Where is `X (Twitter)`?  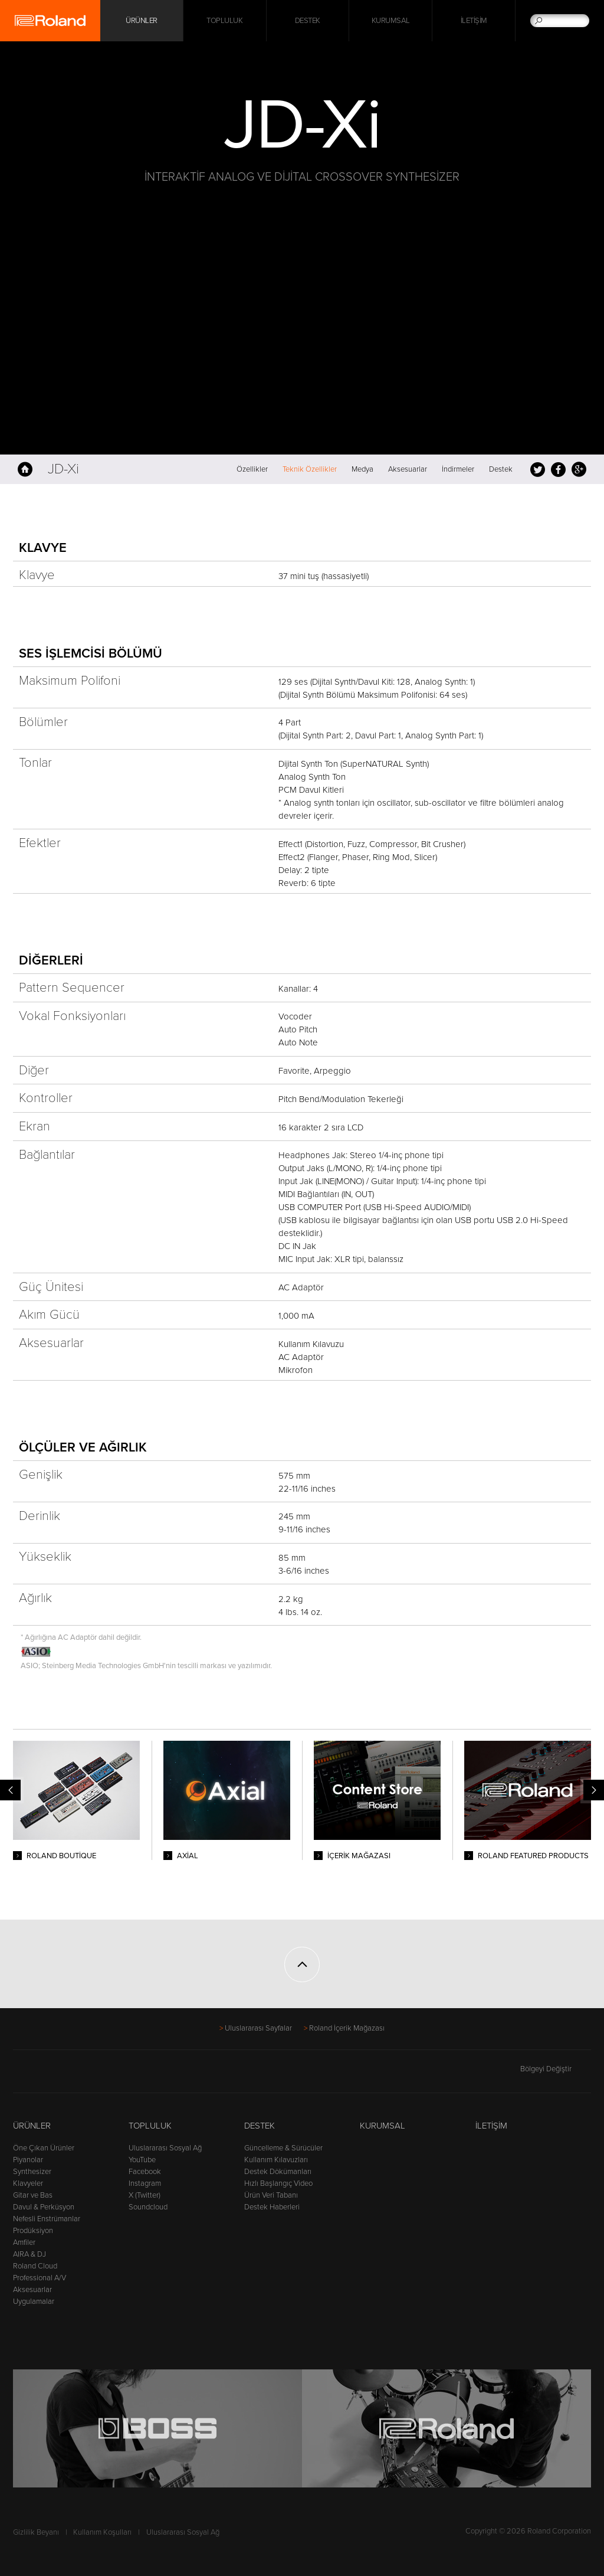 X (Twitter) is located at coordinates (144, 2195).